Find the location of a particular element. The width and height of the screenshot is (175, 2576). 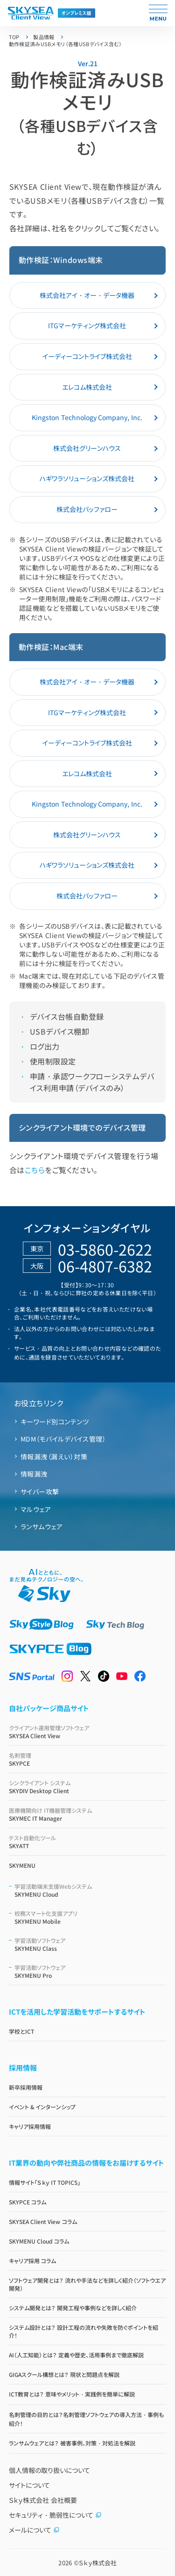

SKYMENU Pro is located at coordinates (90, 1971).